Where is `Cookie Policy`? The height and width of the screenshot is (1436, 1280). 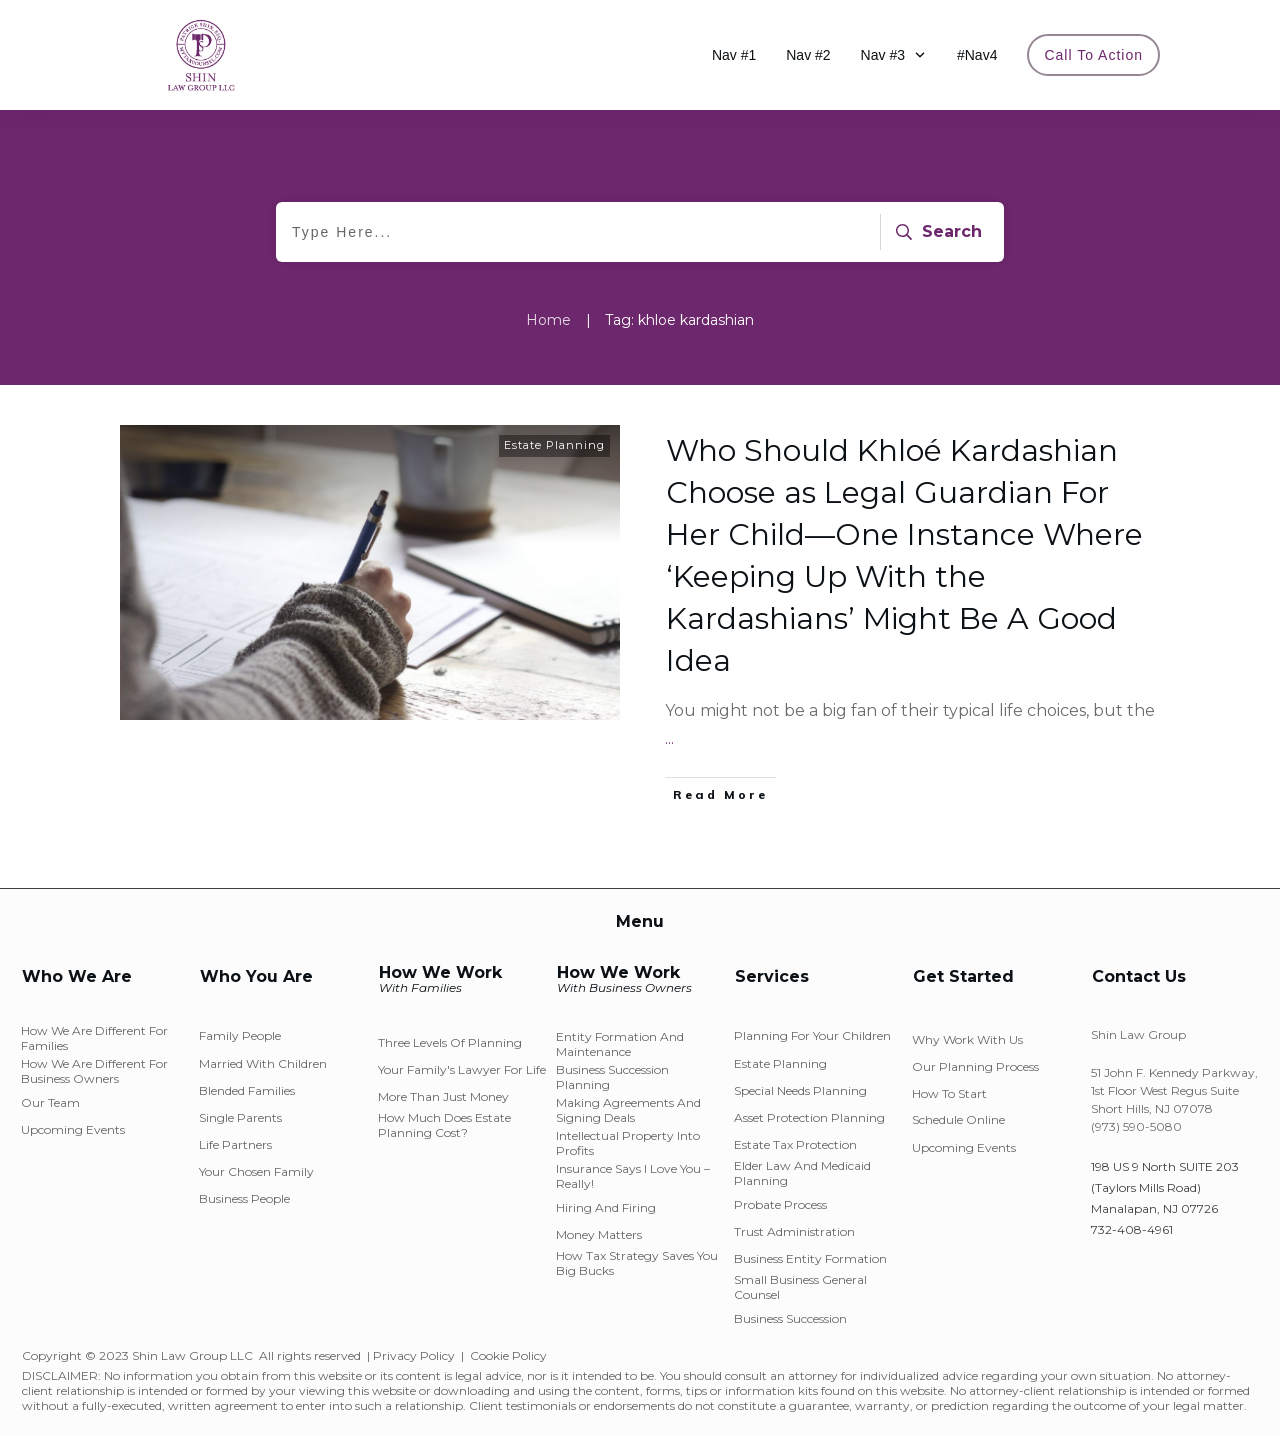
Cookie Policy is located at coordinates (508, 1355).